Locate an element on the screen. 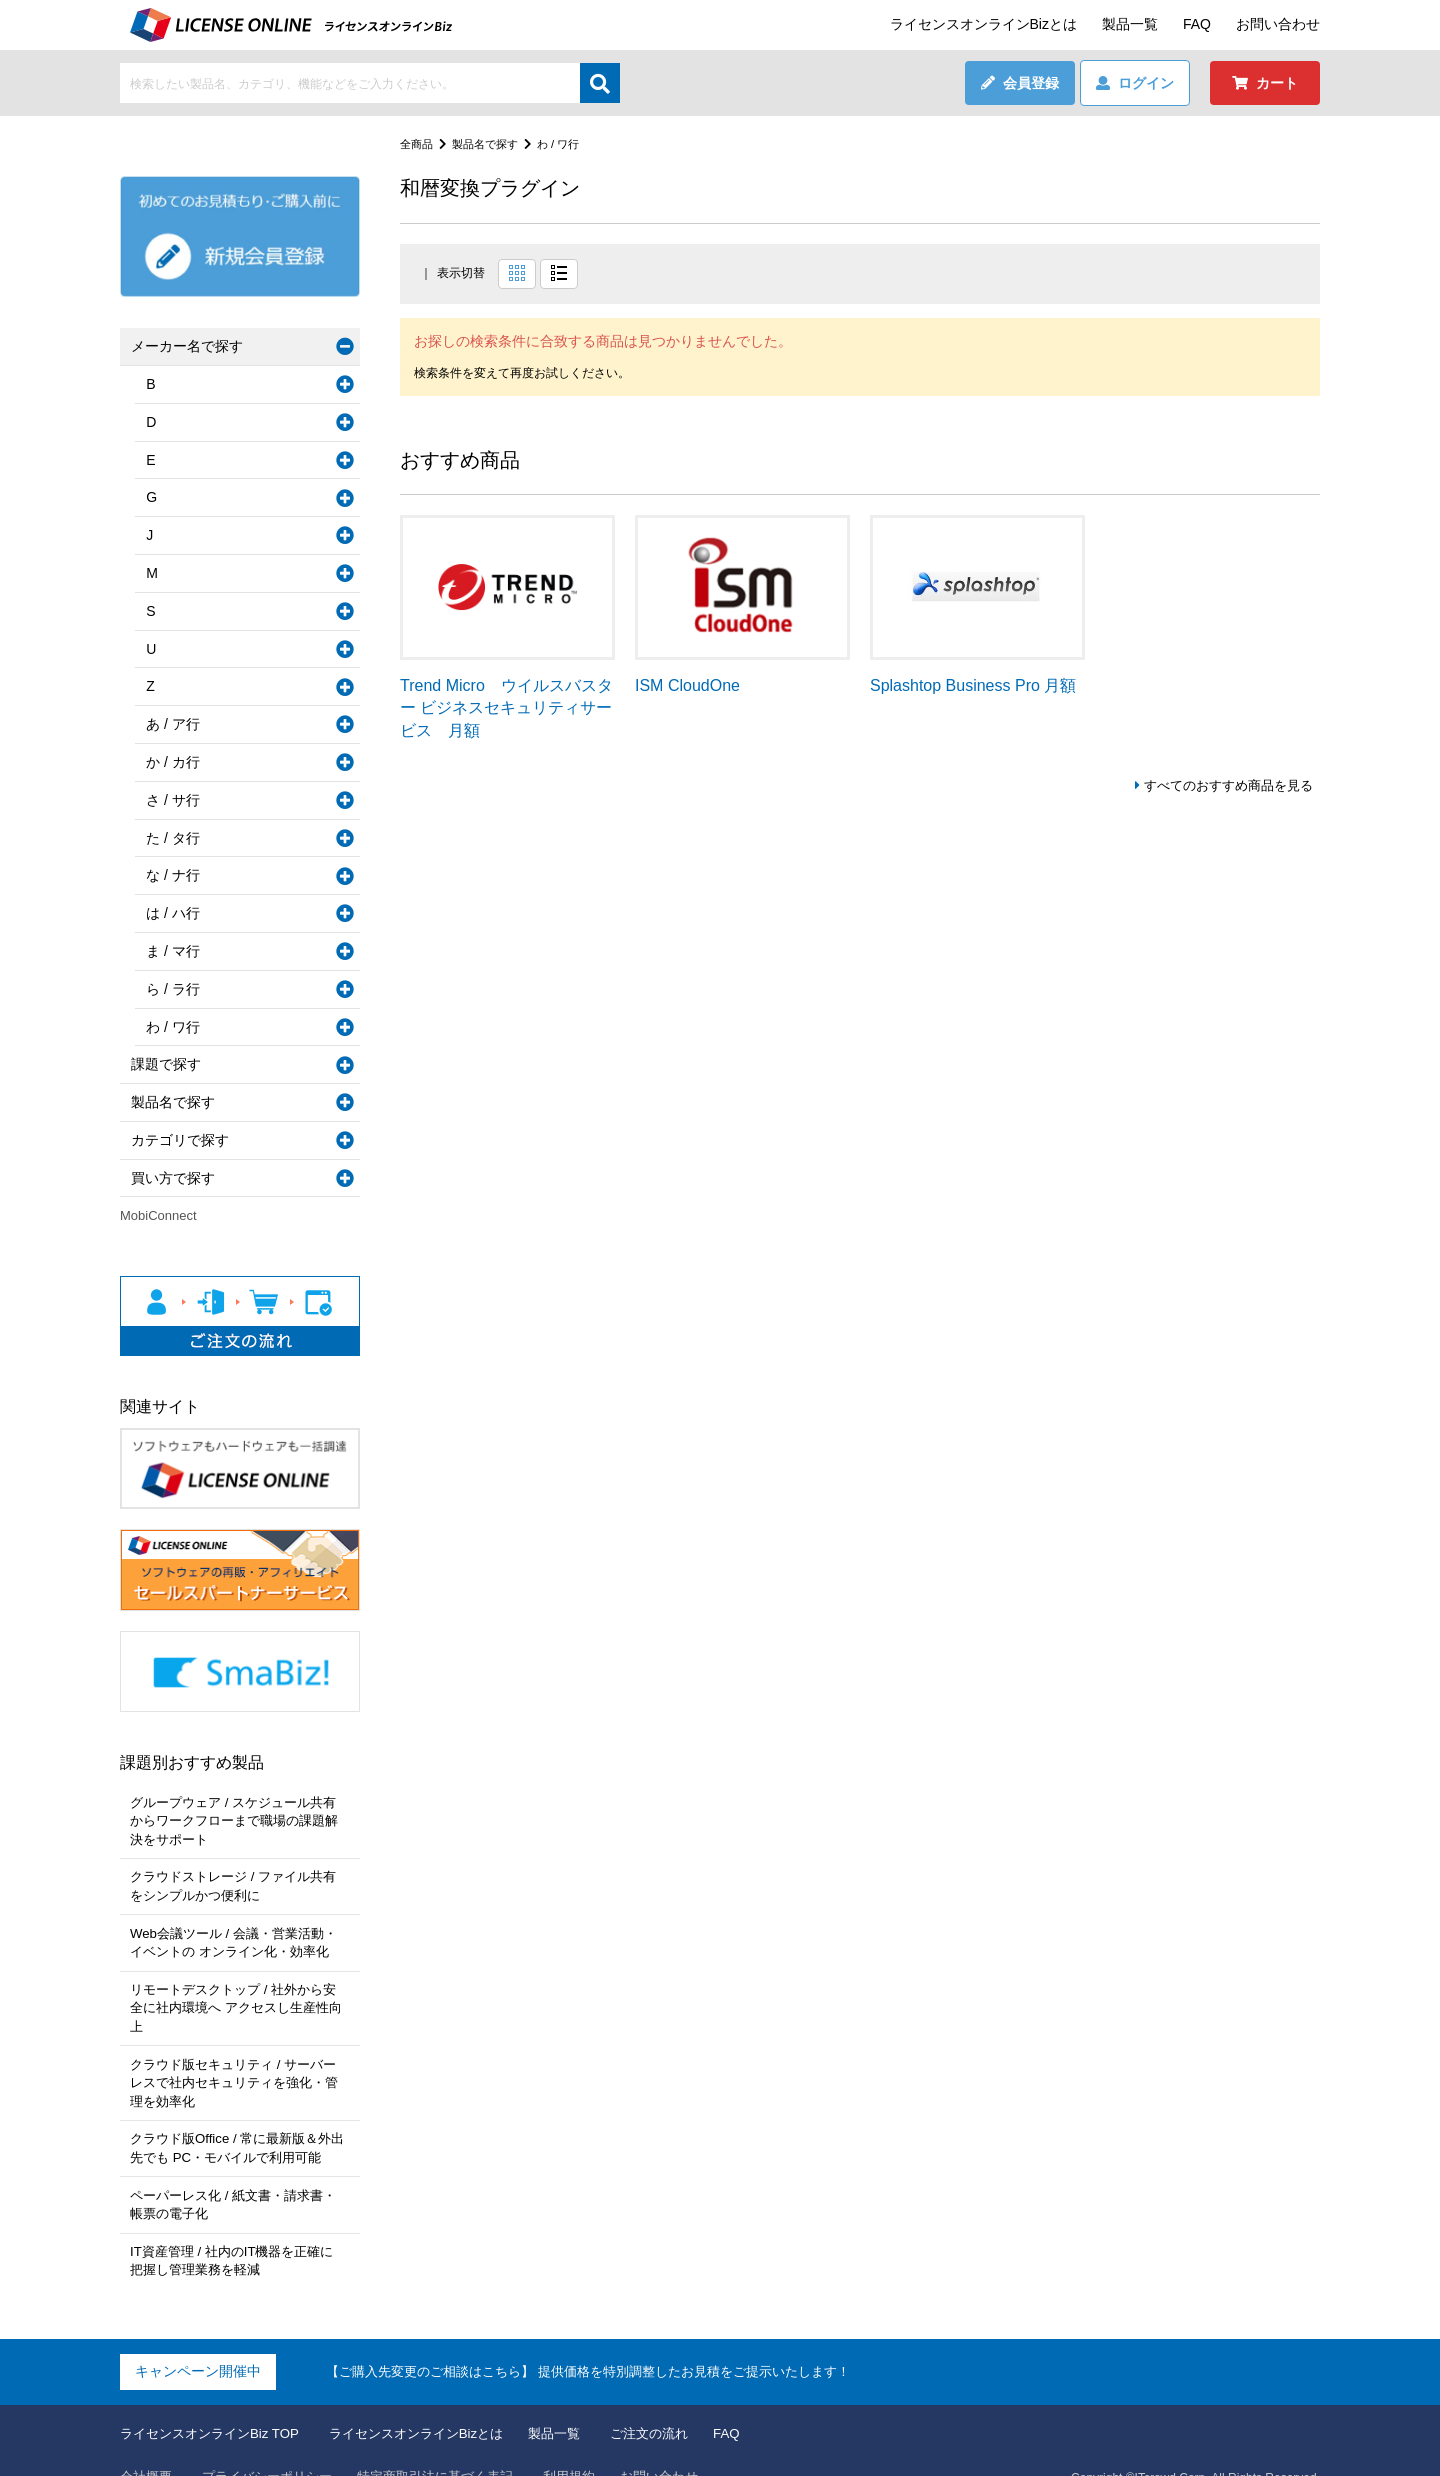 The image size is (1440, 2476). 課題で探す is located at coordinates (170, 1064).